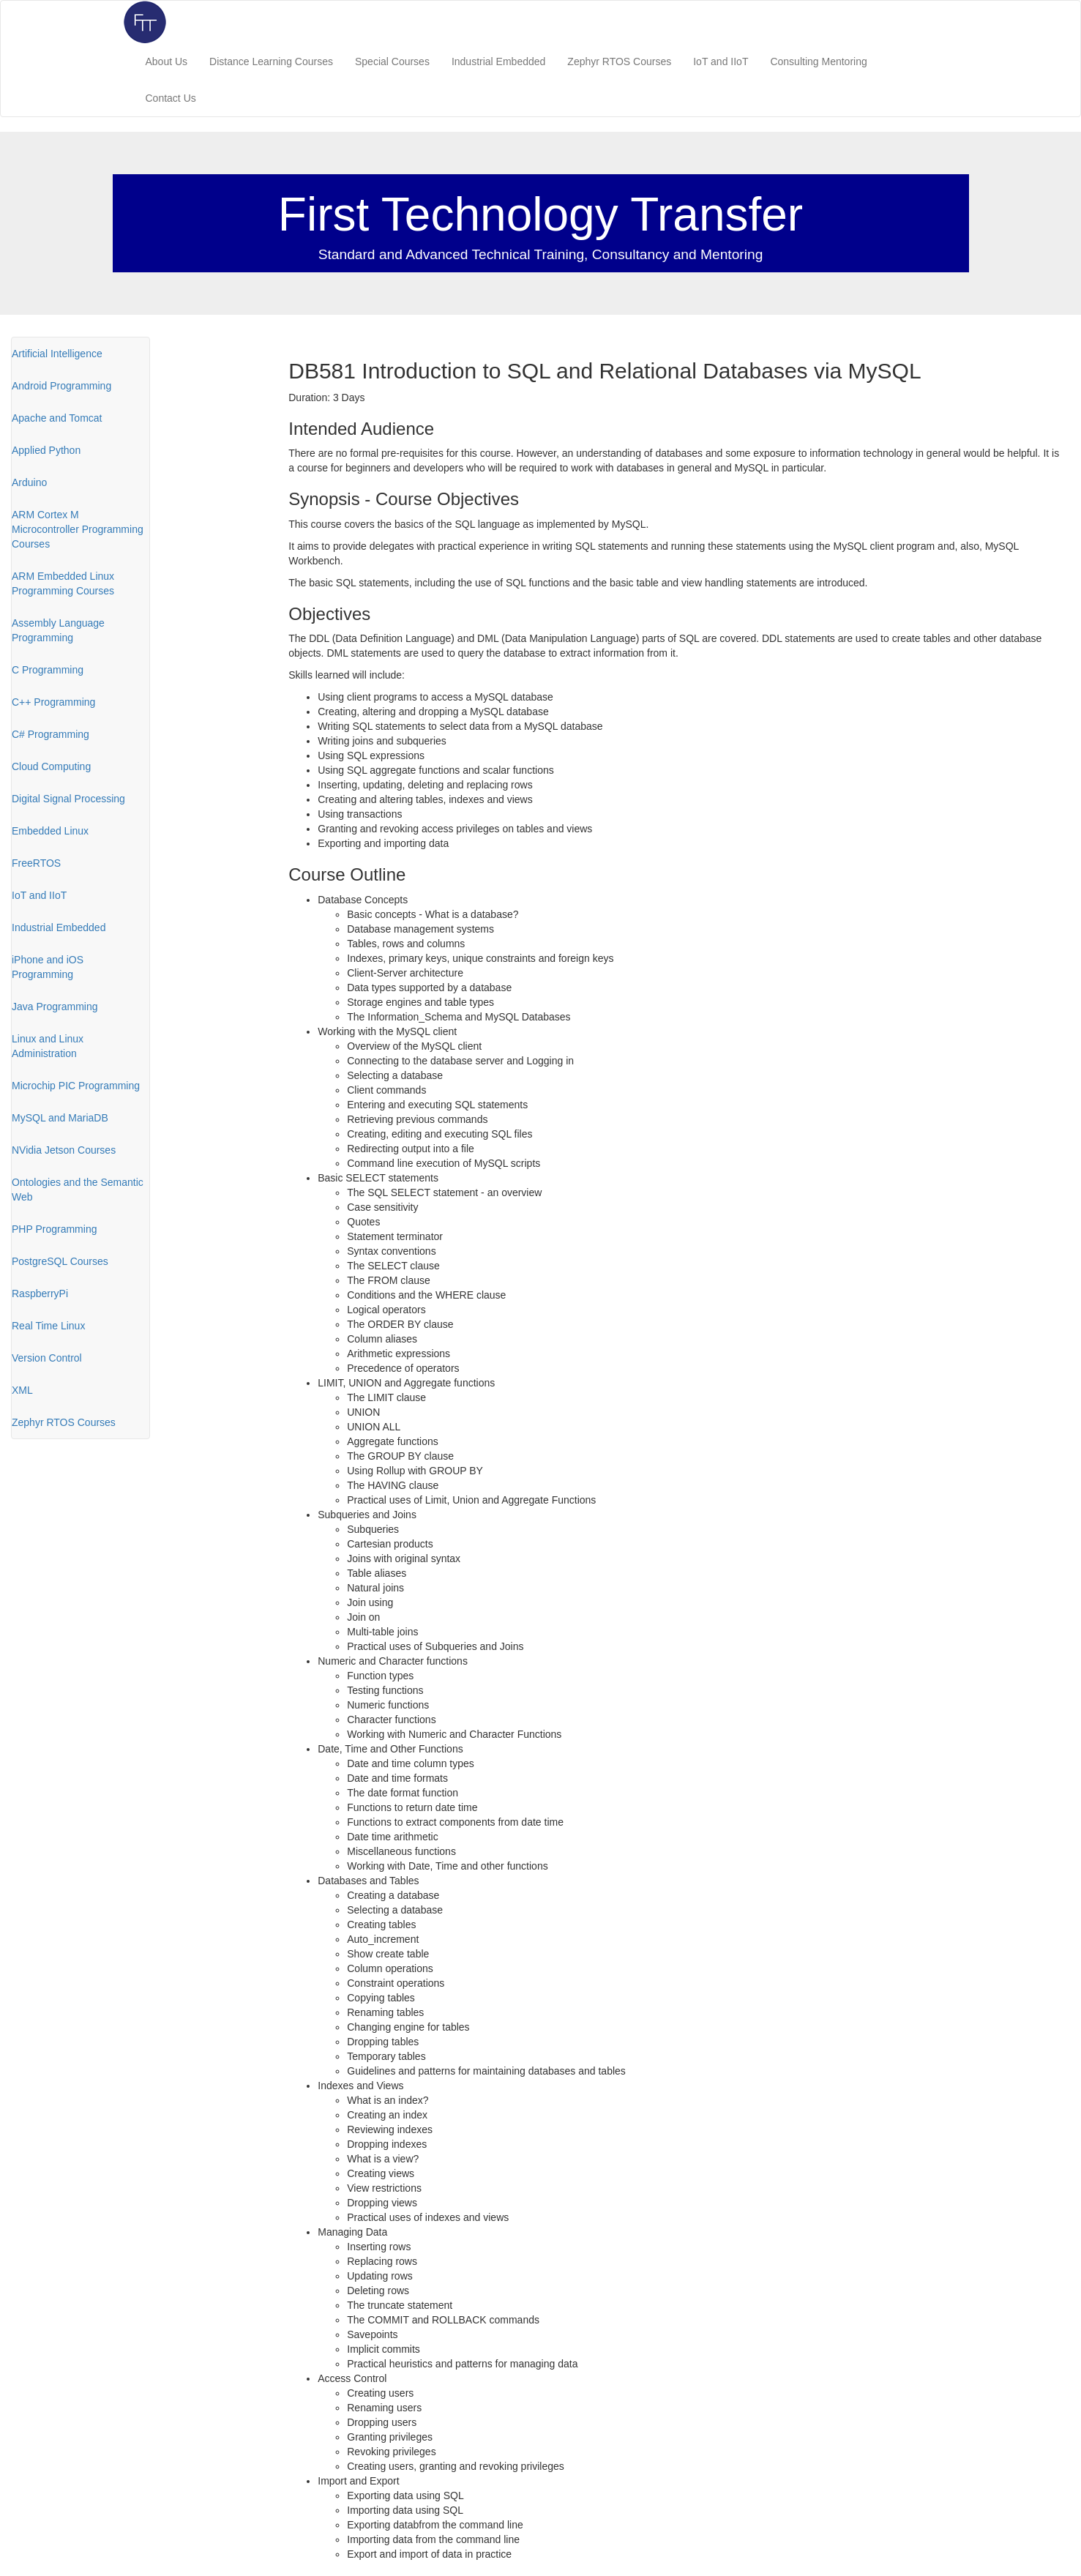  I want to click on Microchip PIC Programming, so click(76, 1085).